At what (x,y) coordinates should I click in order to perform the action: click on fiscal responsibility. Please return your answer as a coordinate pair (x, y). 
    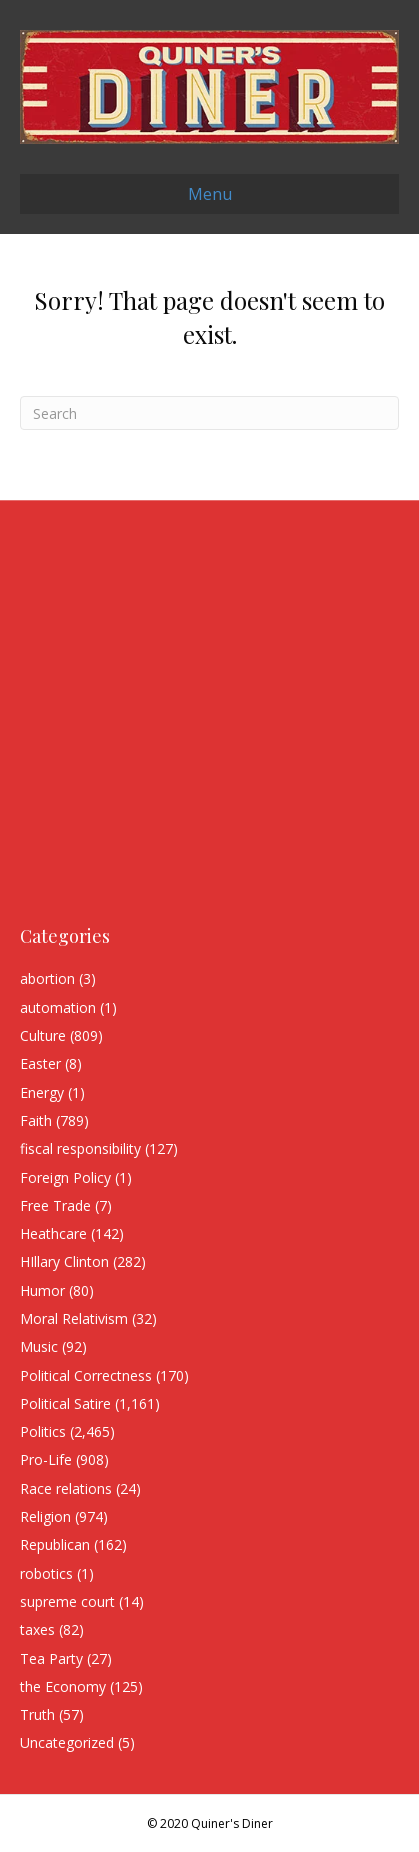
    Looking at the image, I should click on (80, 1148).